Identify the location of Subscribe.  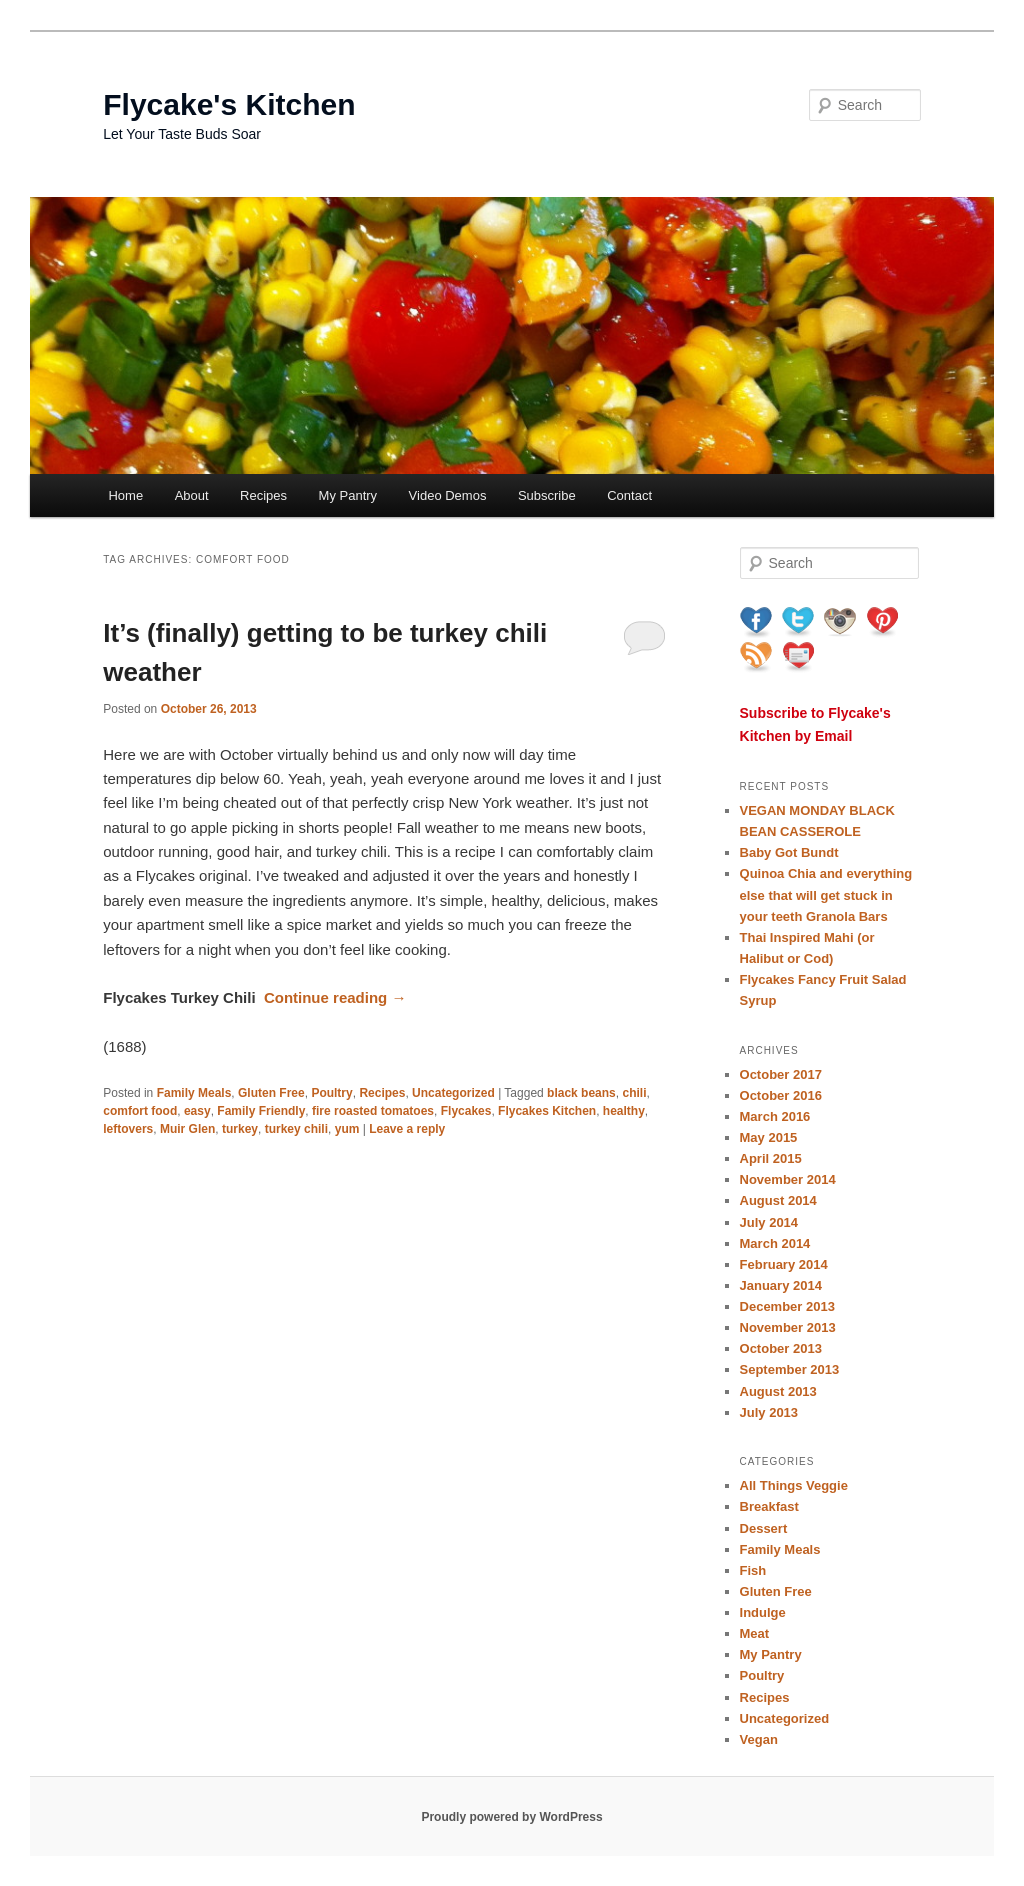
(547, 495).